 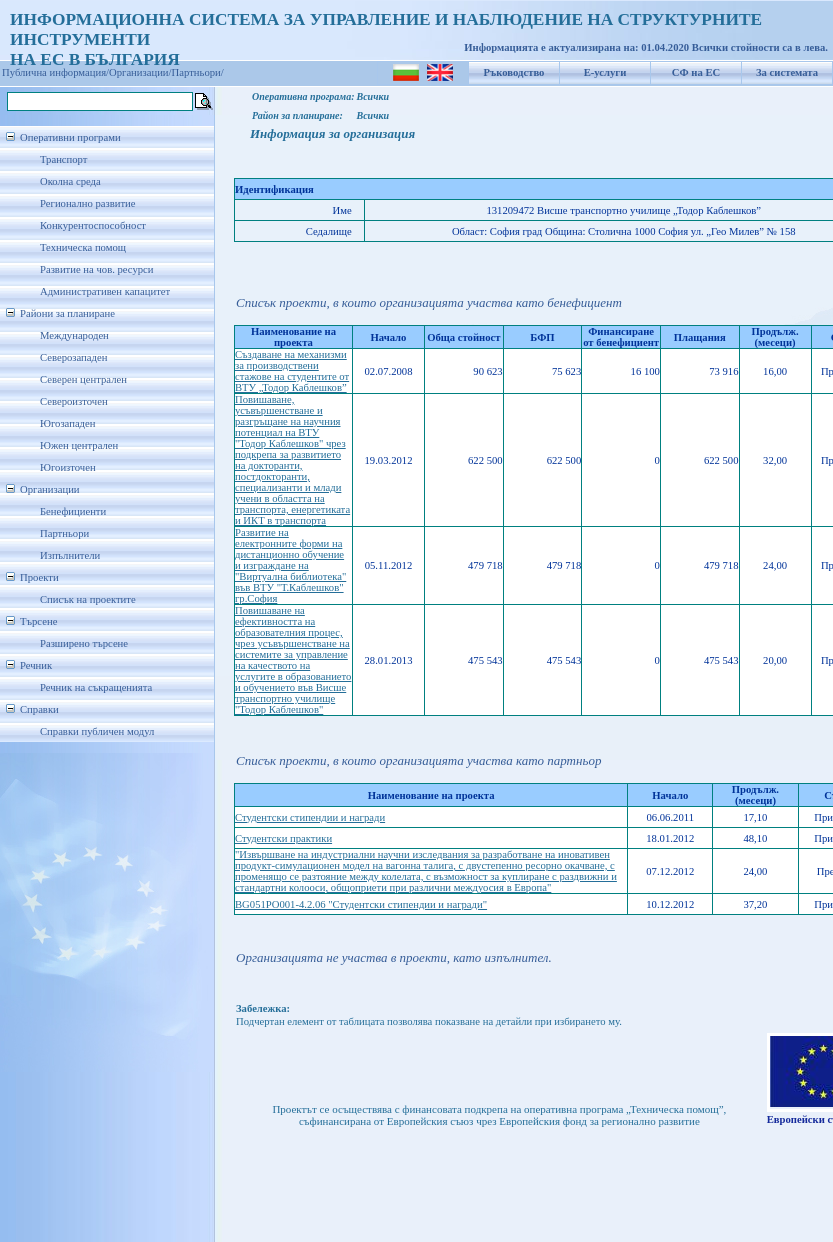 I want to click on Списък на проектите, so click(x=88, y=599).